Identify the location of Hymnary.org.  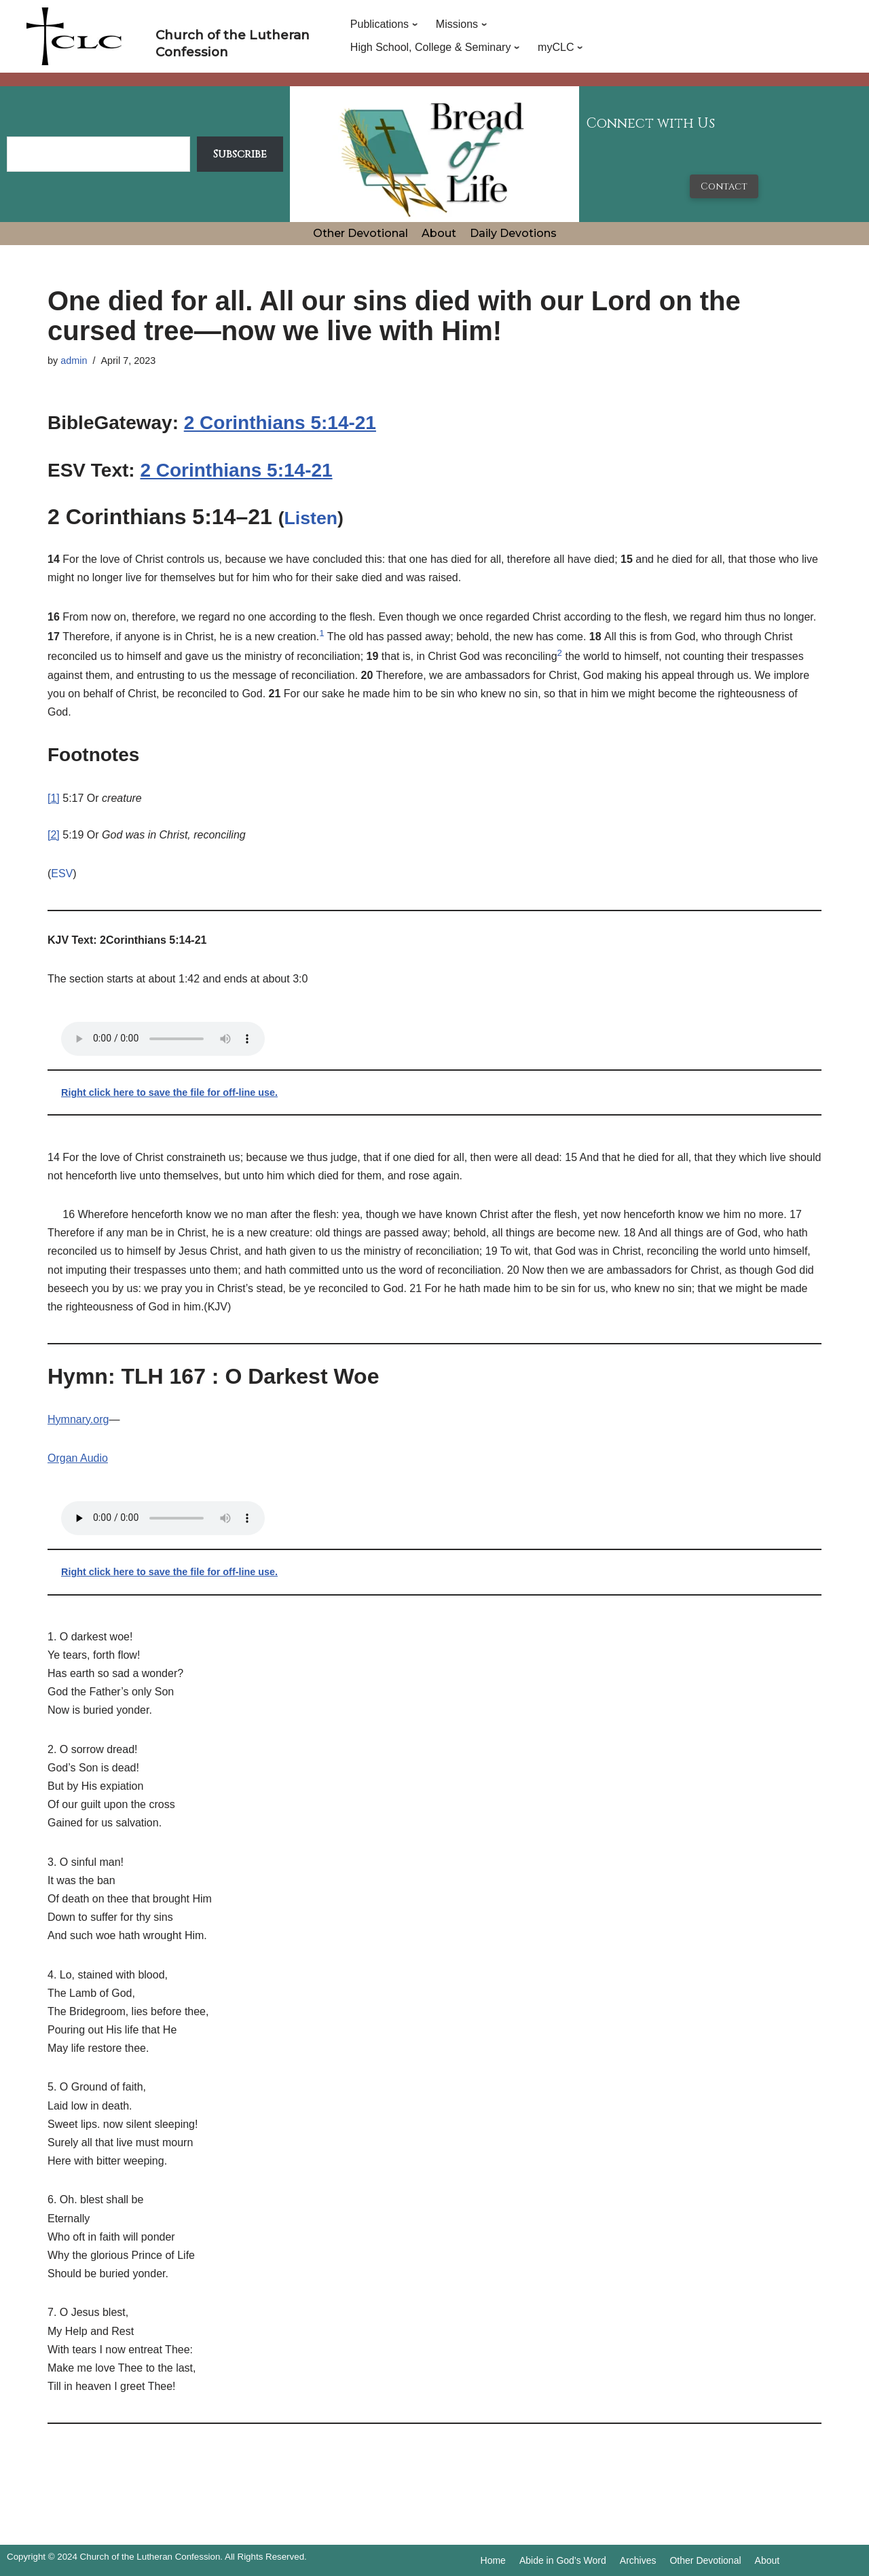
(78, 1419).